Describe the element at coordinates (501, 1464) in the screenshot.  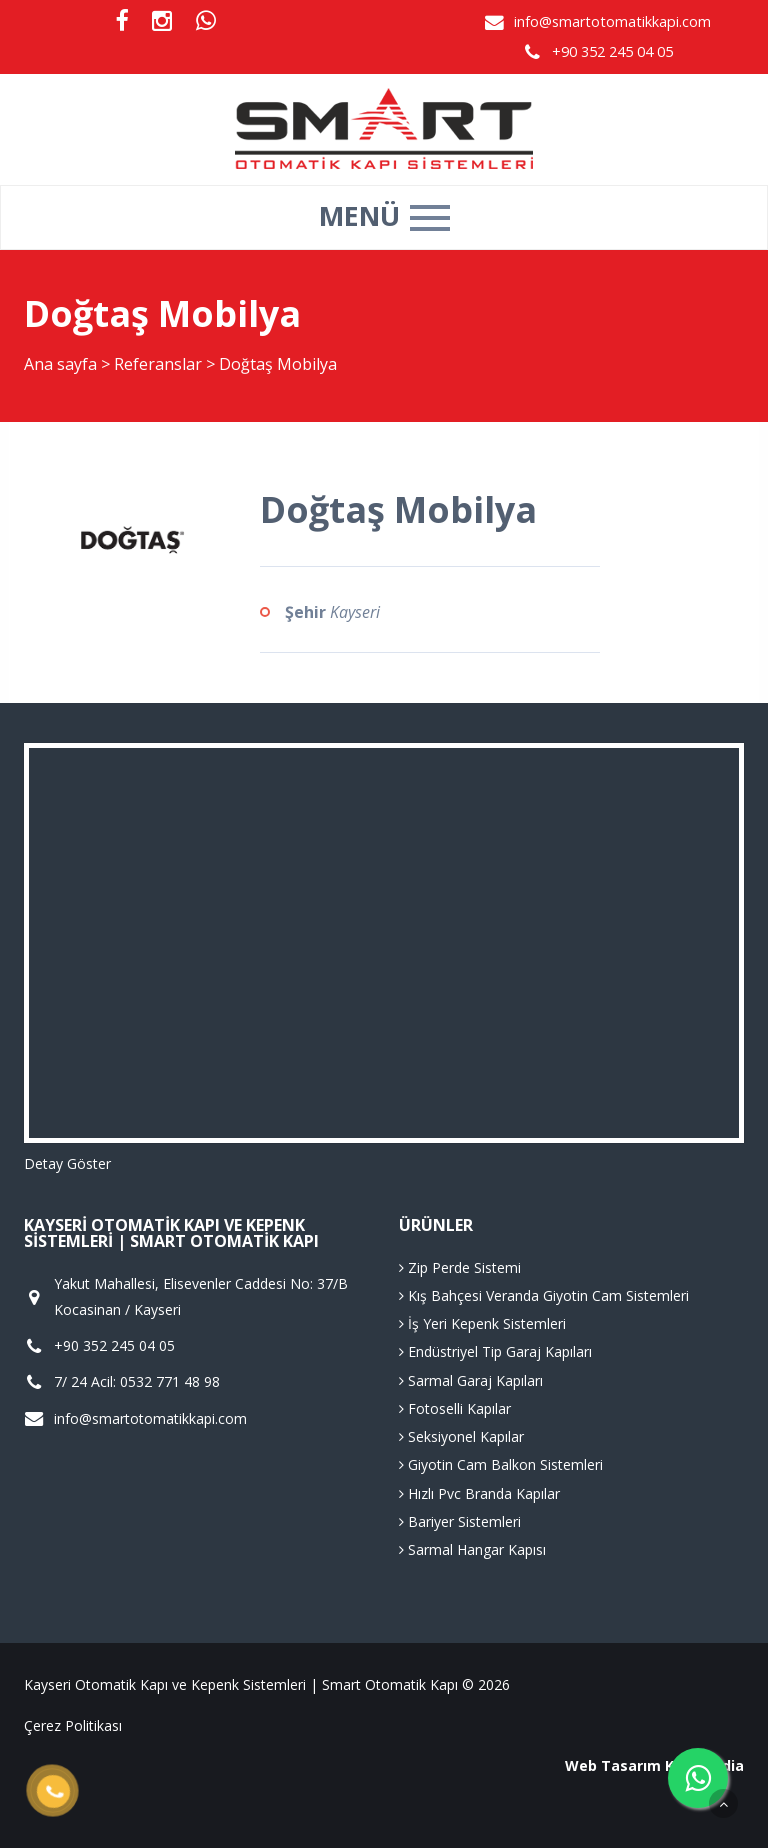
I see `Giyotin Cam Balkon Sistemleri` at that location.